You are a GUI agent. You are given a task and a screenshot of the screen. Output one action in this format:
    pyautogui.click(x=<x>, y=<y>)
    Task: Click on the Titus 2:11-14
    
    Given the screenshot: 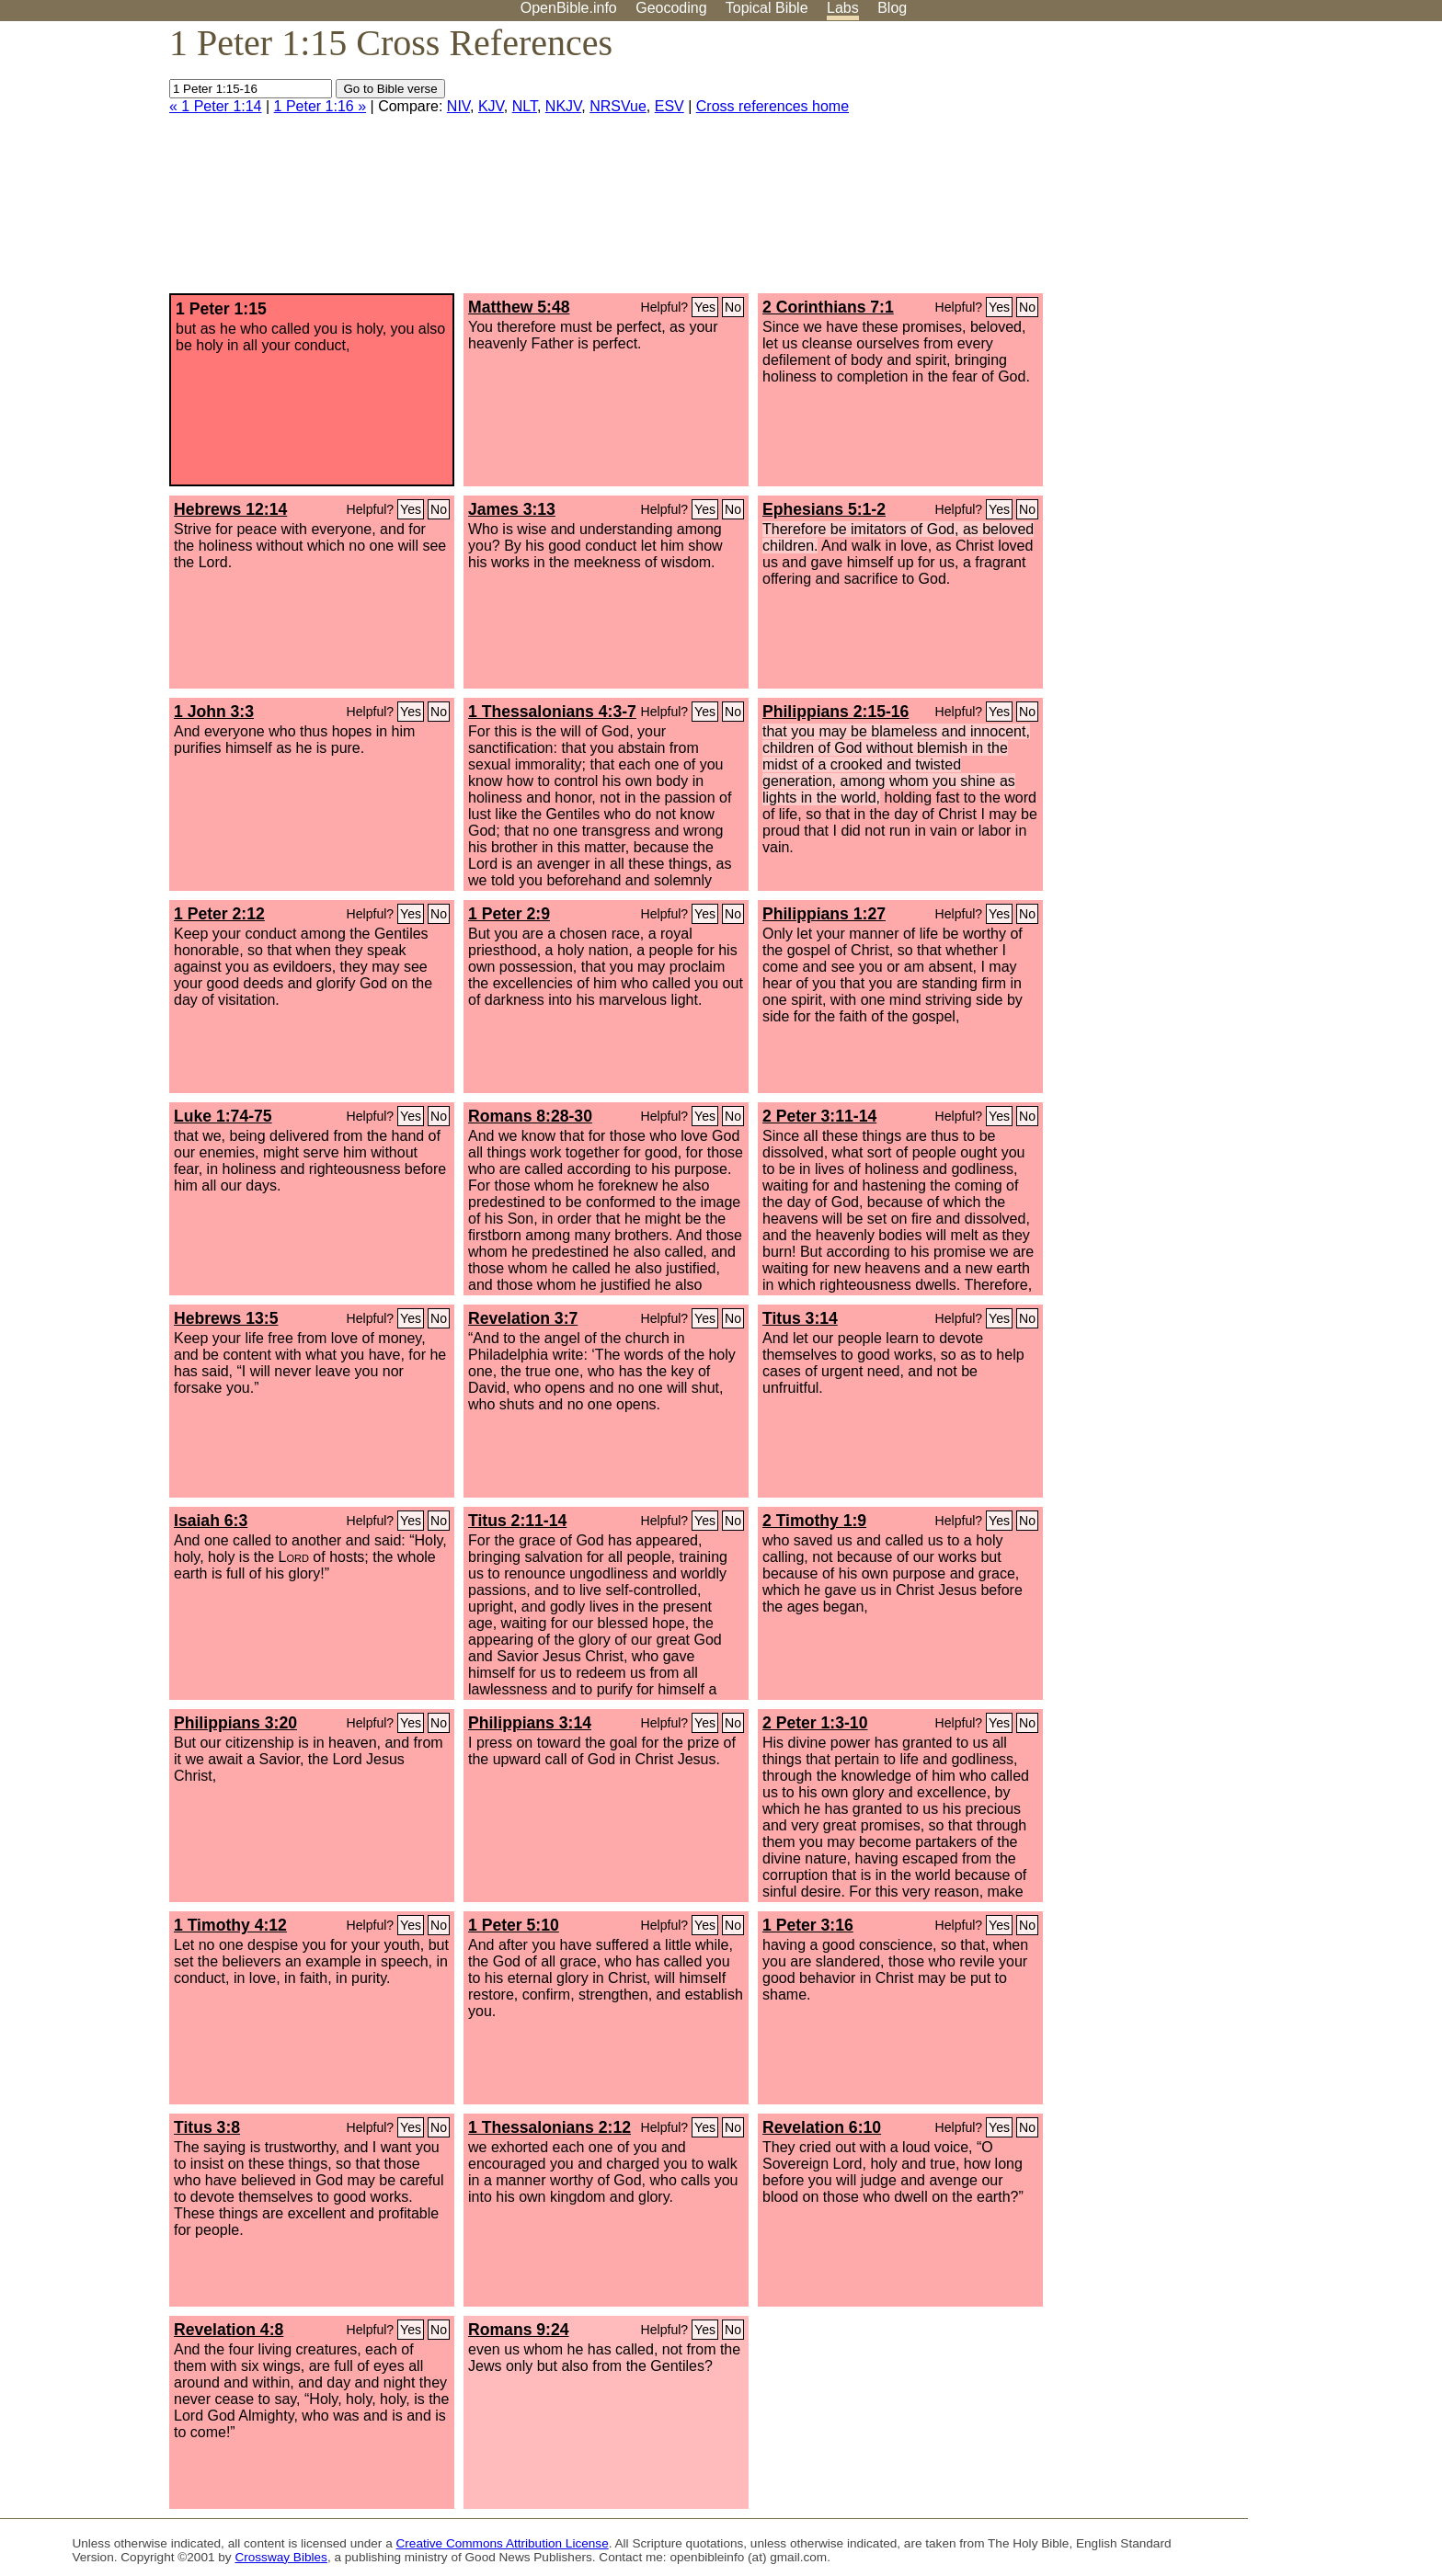 What is the action you would take?
    pyautogui.click(x=517, y=1520)
    